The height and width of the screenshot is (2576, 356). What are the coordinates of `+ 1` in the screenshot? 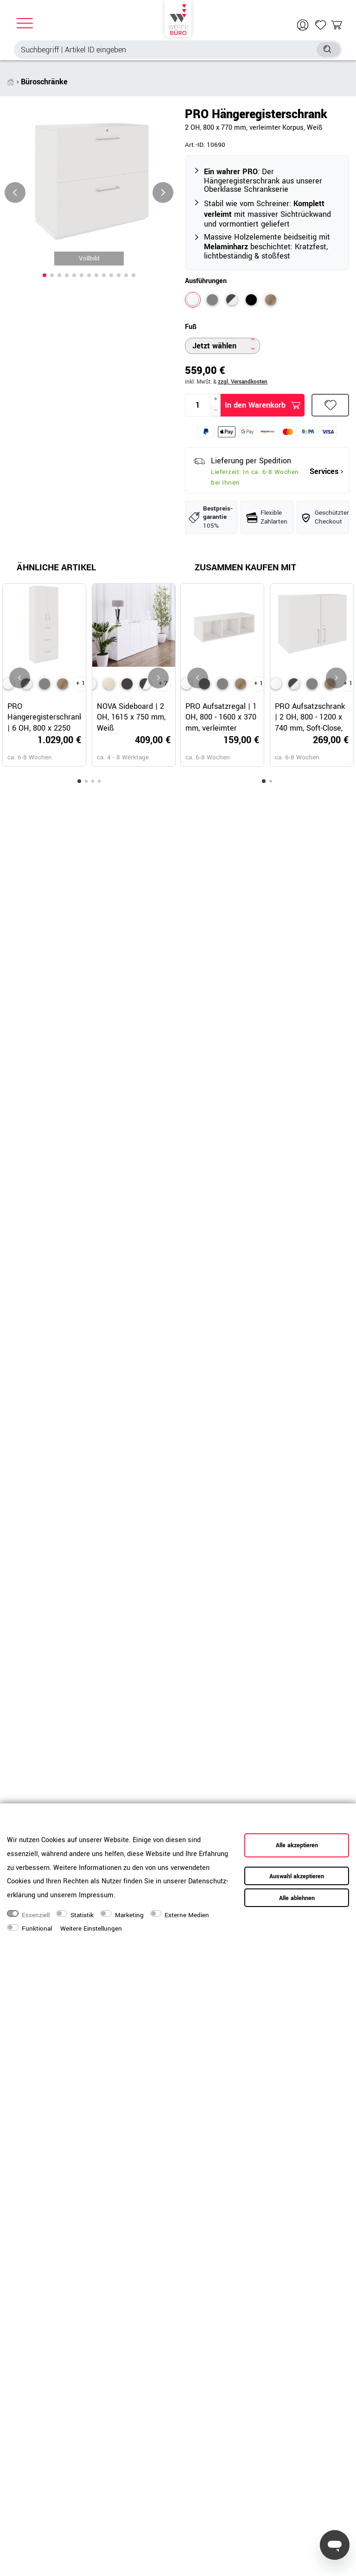 It's located at (80, 683).